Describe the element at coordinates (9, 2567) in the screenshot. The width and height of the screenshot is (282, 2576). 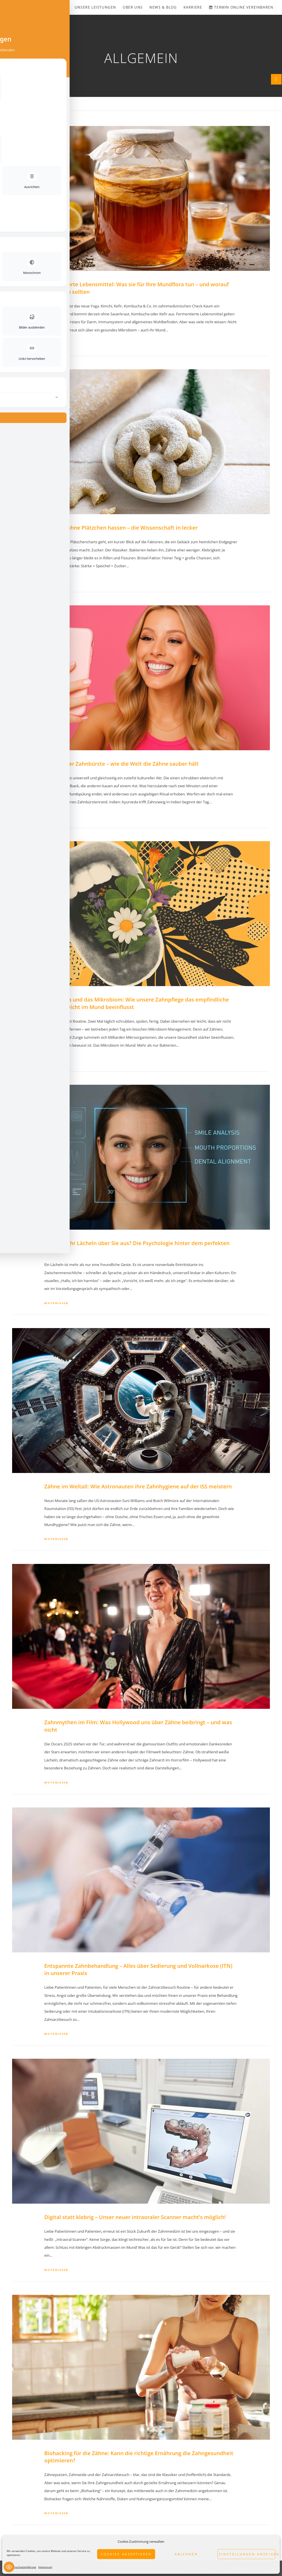
I see `[Toggle Accessibility Toolbar]` at that location.